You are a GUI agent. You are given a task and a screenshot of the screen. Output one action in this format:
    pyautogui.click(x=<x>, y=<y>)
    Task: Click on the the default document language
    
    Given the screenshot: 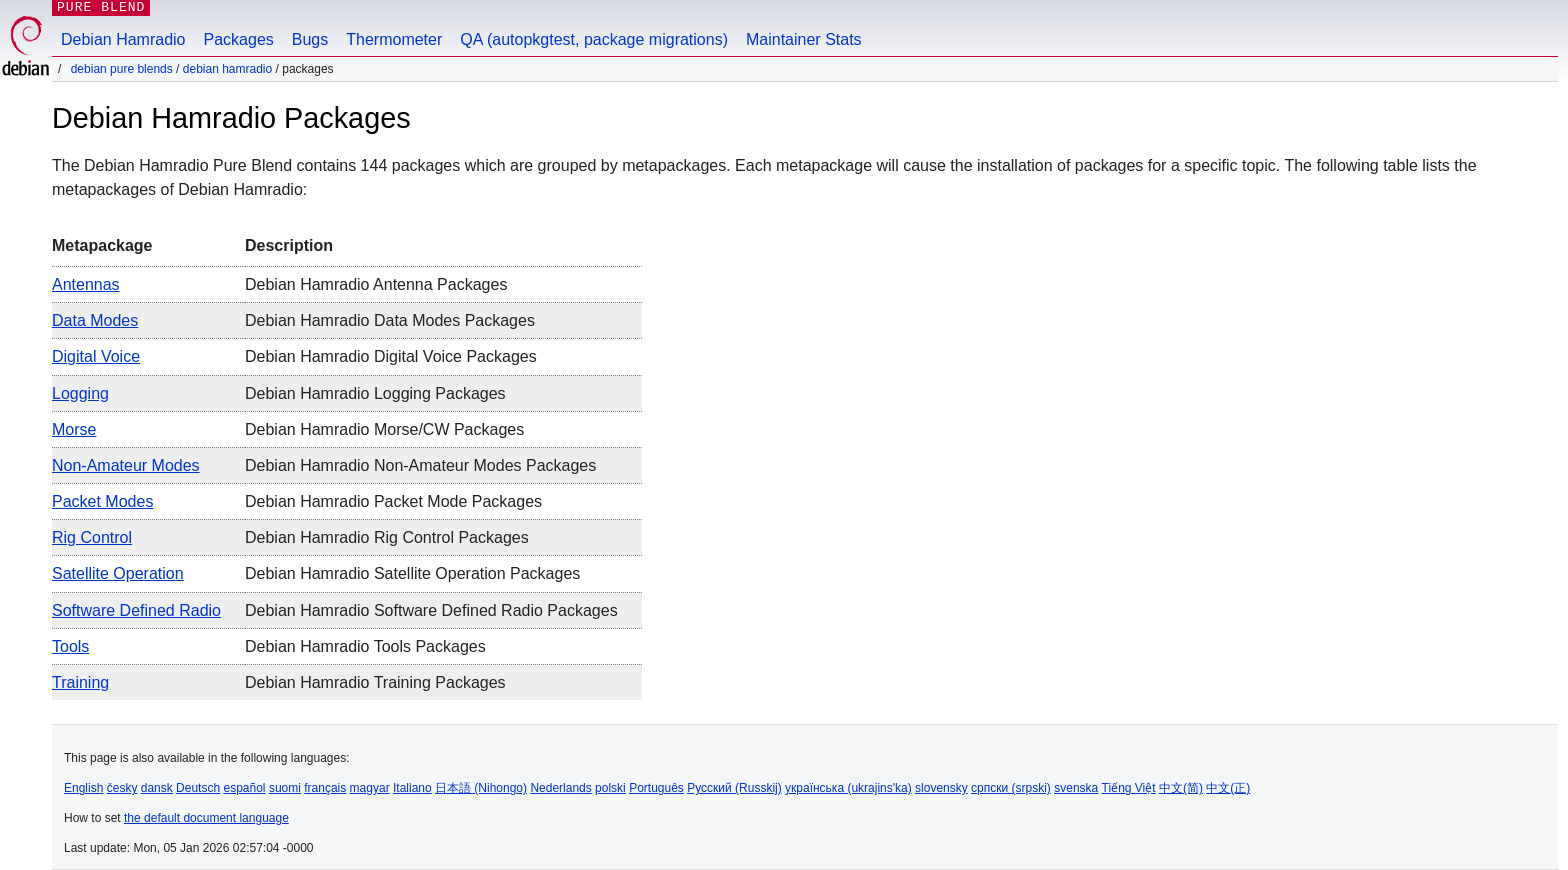 What is the action you would take?
    pyautogui.click(x=206, y=818)
    